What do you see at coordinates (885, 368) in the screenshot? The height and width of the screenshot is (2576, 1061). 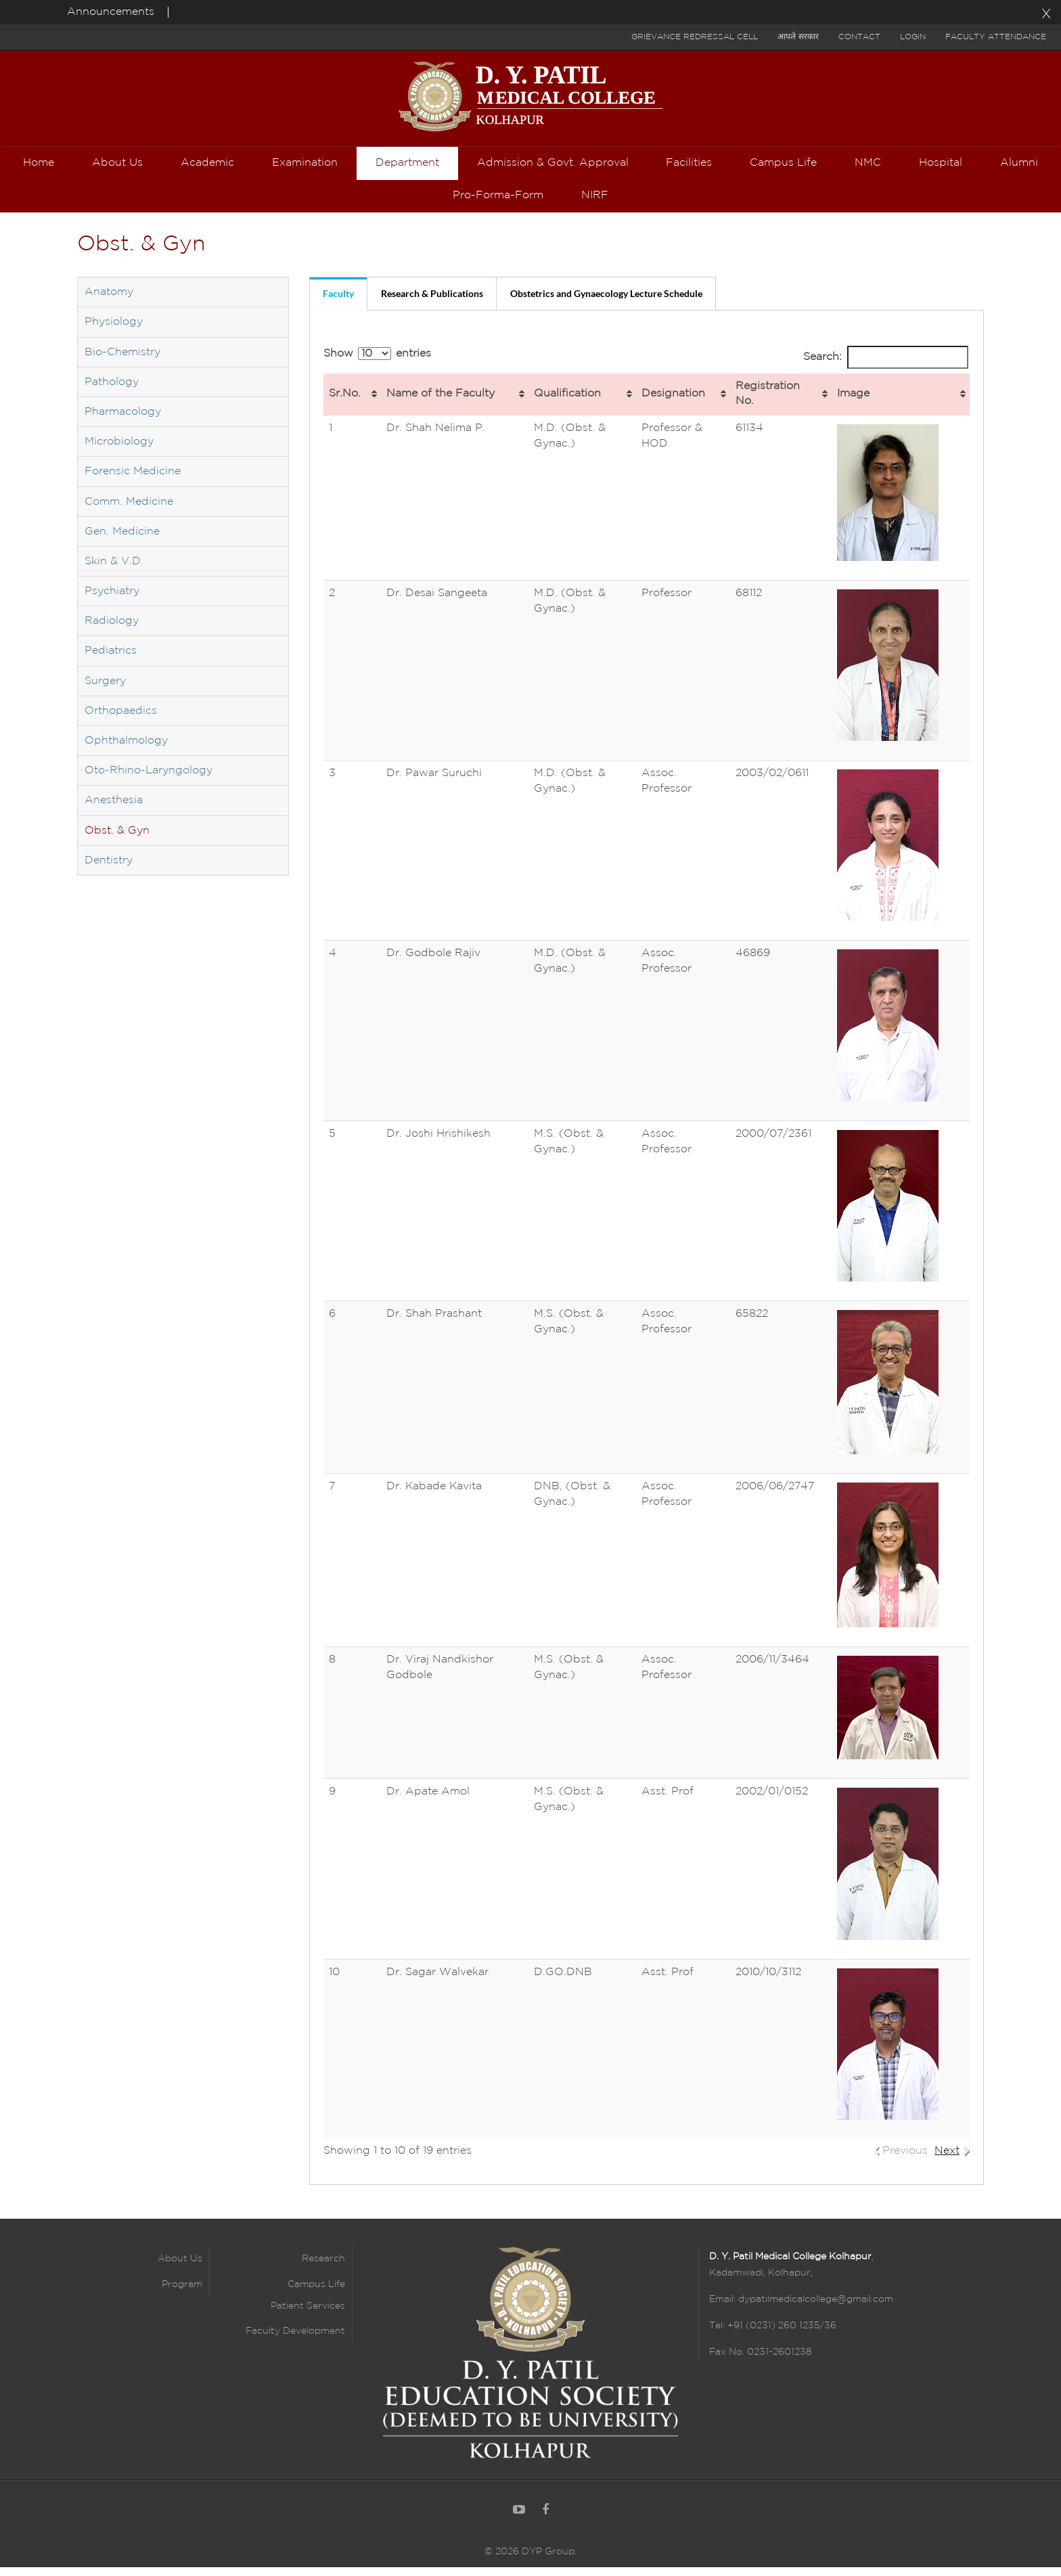 I see `Search:` at bounding box center [885, 368].